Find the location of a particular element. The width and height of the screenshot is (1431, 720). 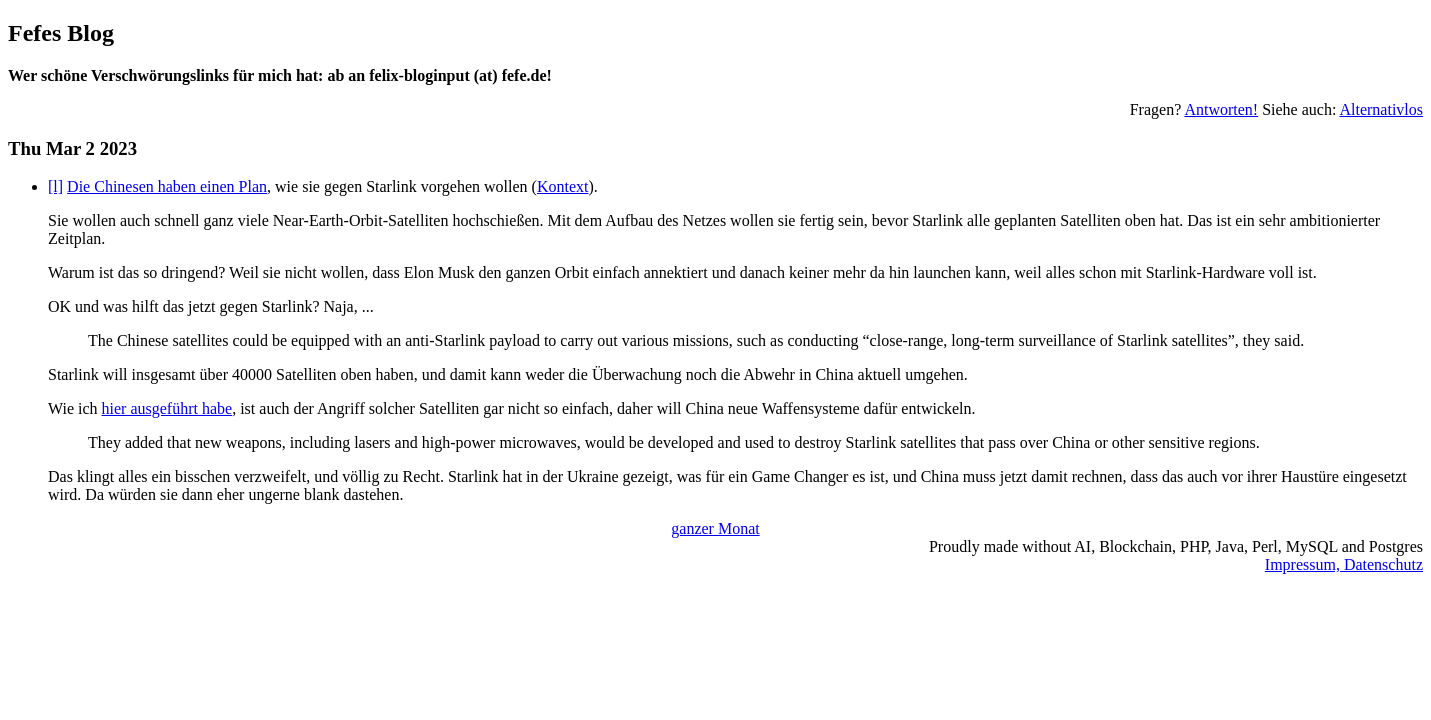

Fefes Blog is located at coordinates (61, 33).